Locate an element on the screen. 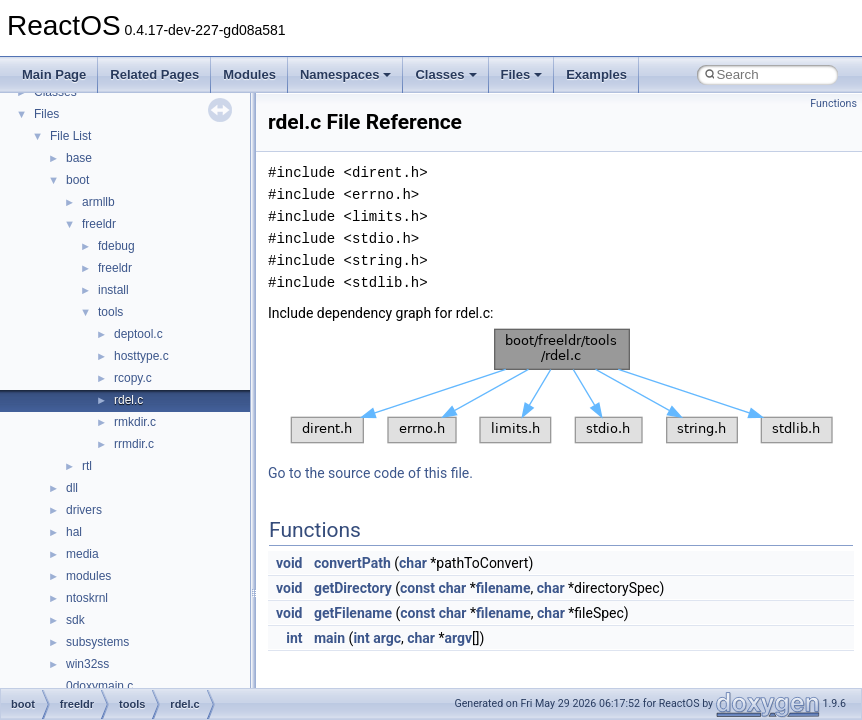 This screenshot has height=720, width=862. argv is located at coordinates (458, 638).